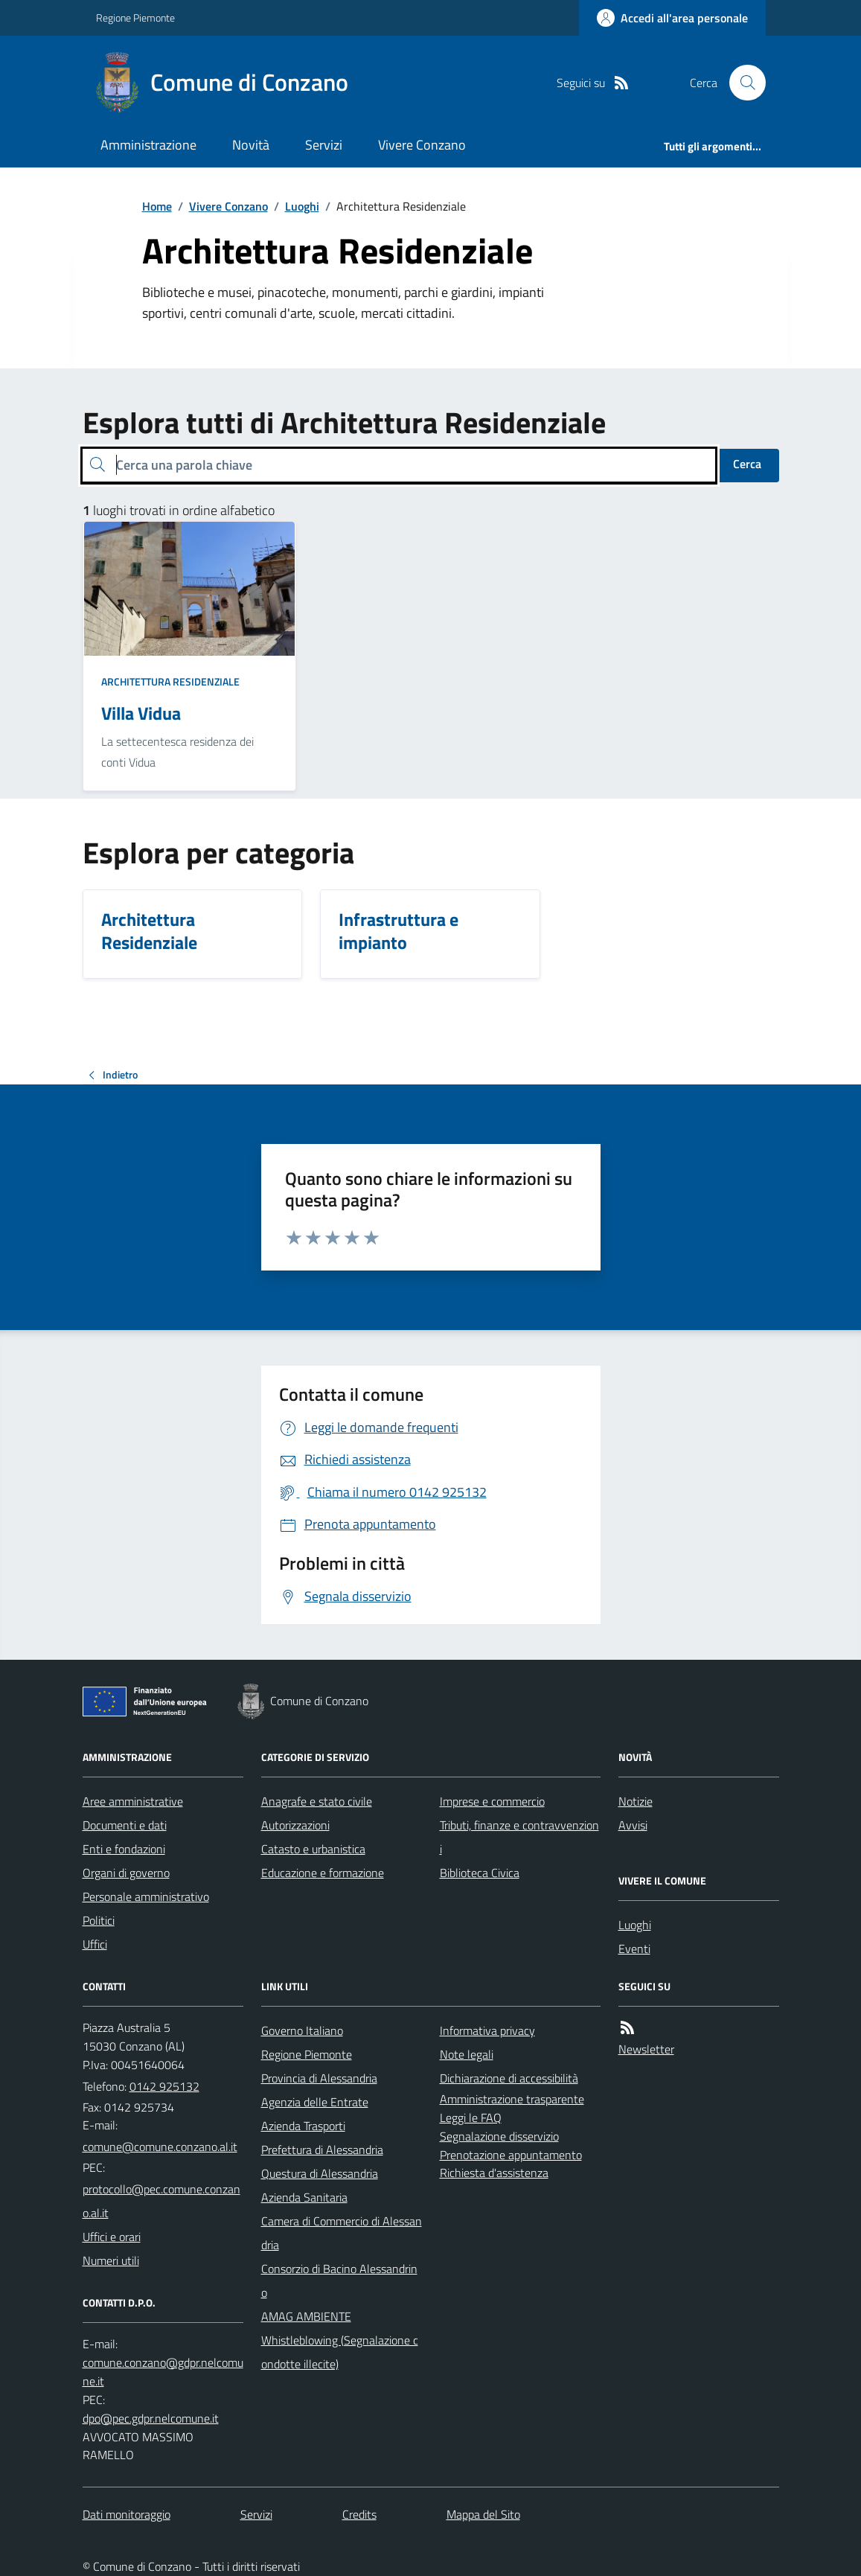 The height and width of the screenshot is (2576, 861). I want to click on Personale amministrativo, so click(146, 1896).